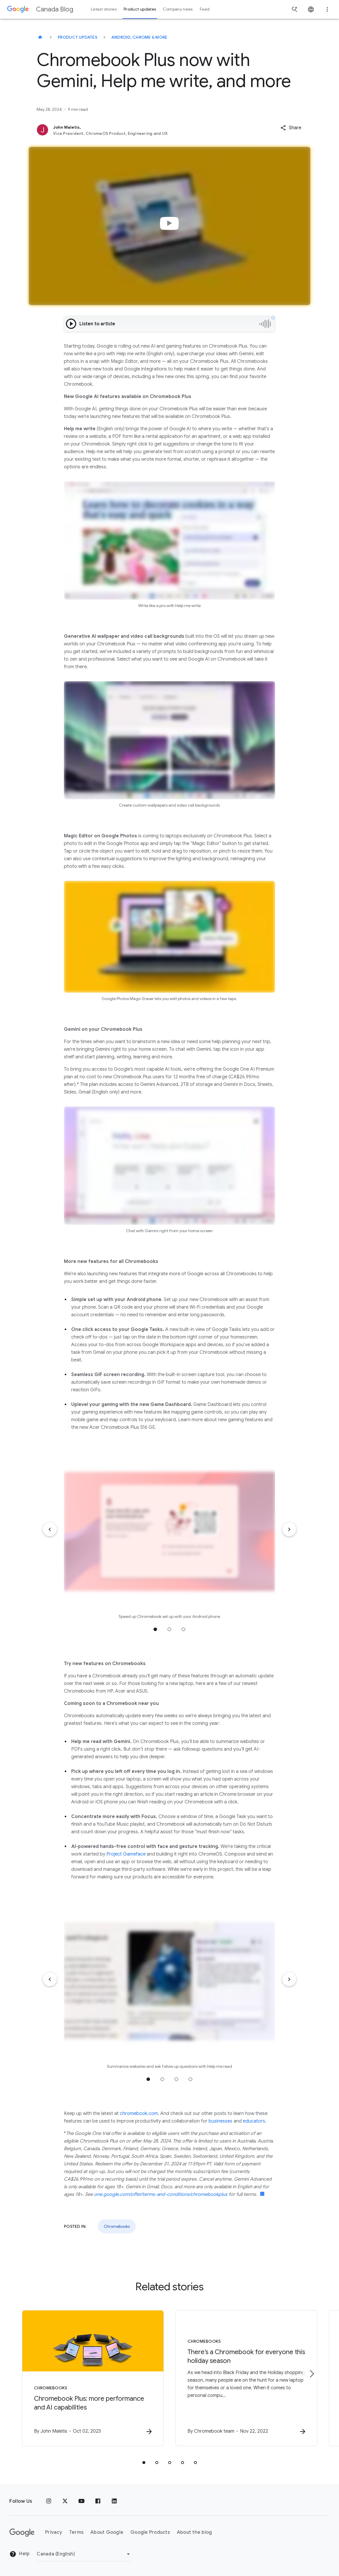 Image resolution: width=339 pixels, height=2576 pixels. What do you see at coordinates (204, 9) in the screenshot?
I see `Feed [button]` at bounding box center [204, 9].